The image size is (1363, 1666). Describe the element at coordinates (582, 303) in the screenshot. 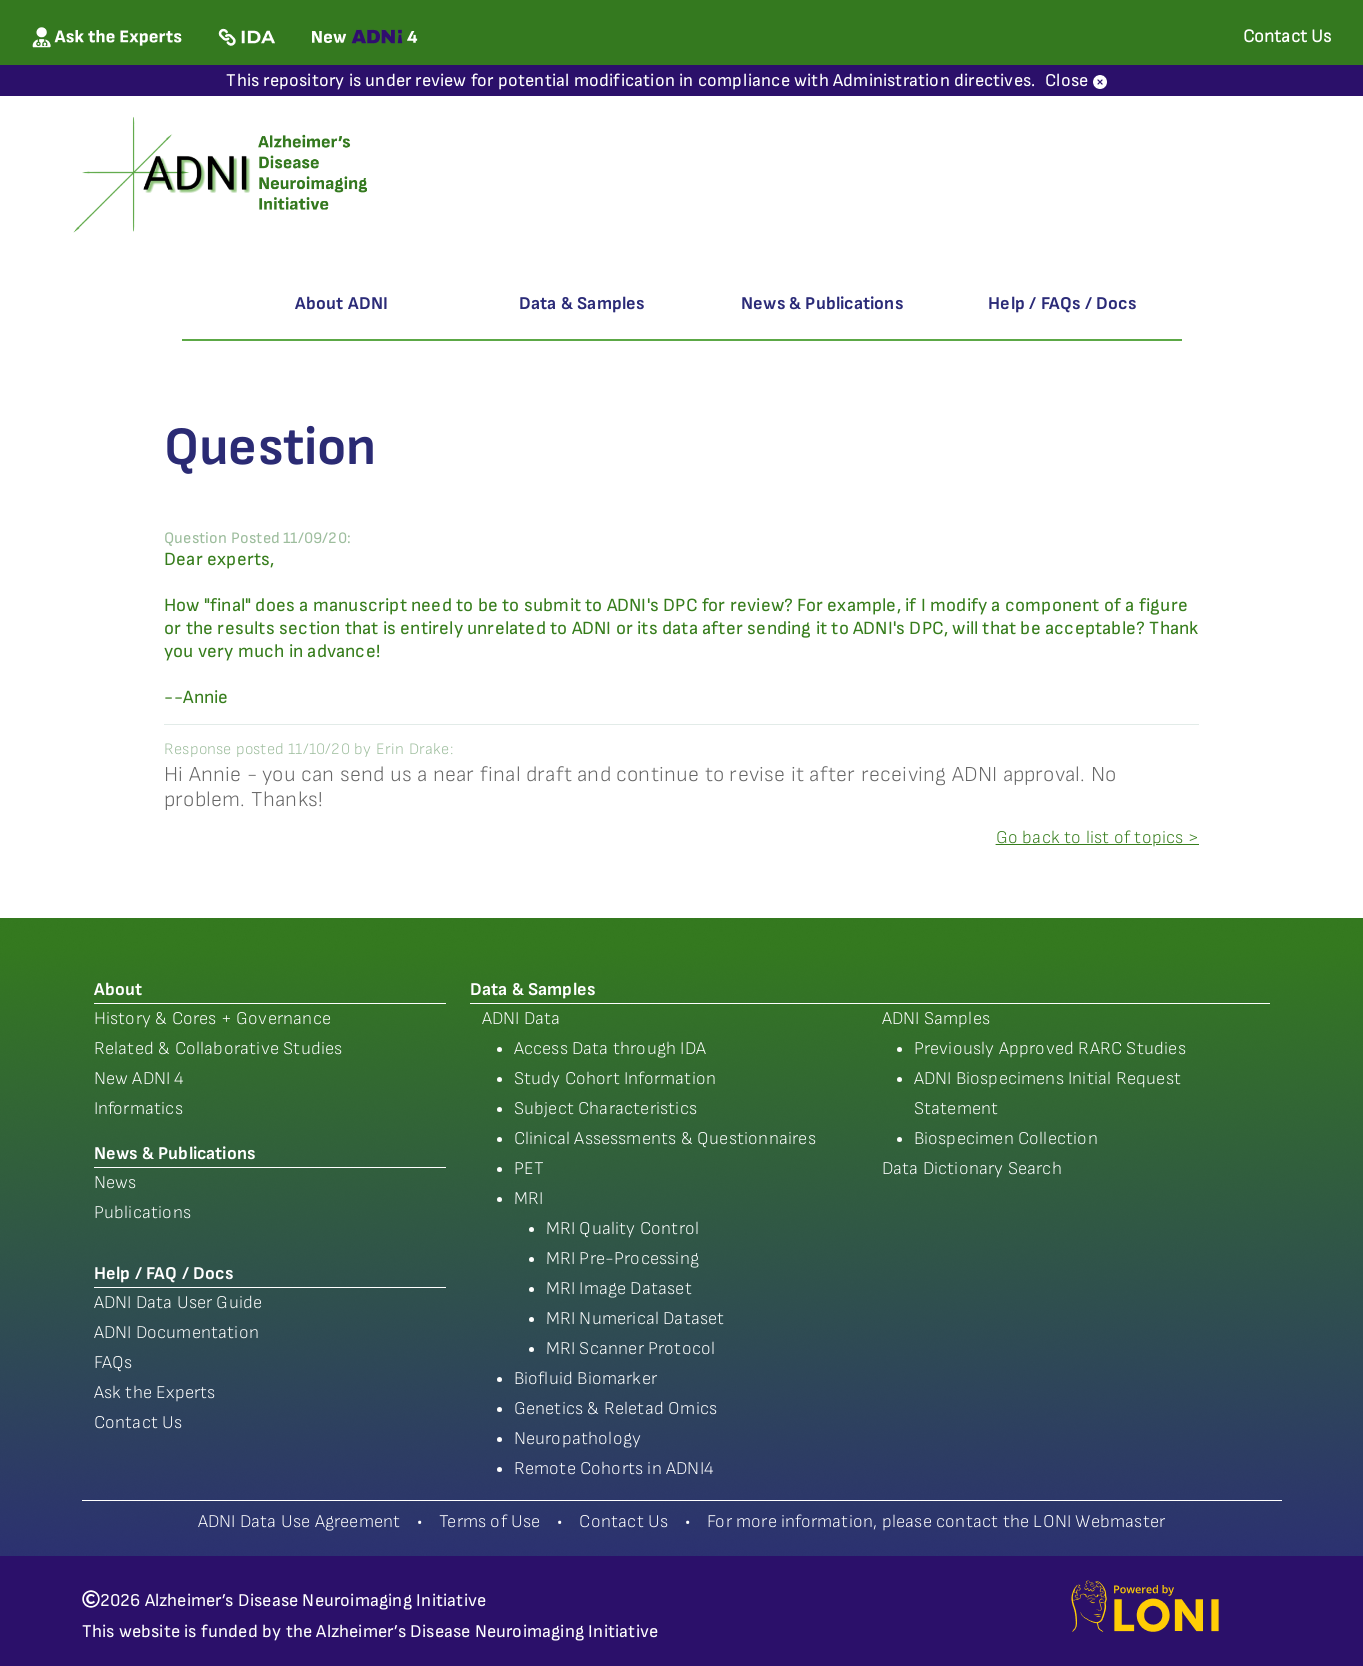

I see `Data & Samples` at that location.